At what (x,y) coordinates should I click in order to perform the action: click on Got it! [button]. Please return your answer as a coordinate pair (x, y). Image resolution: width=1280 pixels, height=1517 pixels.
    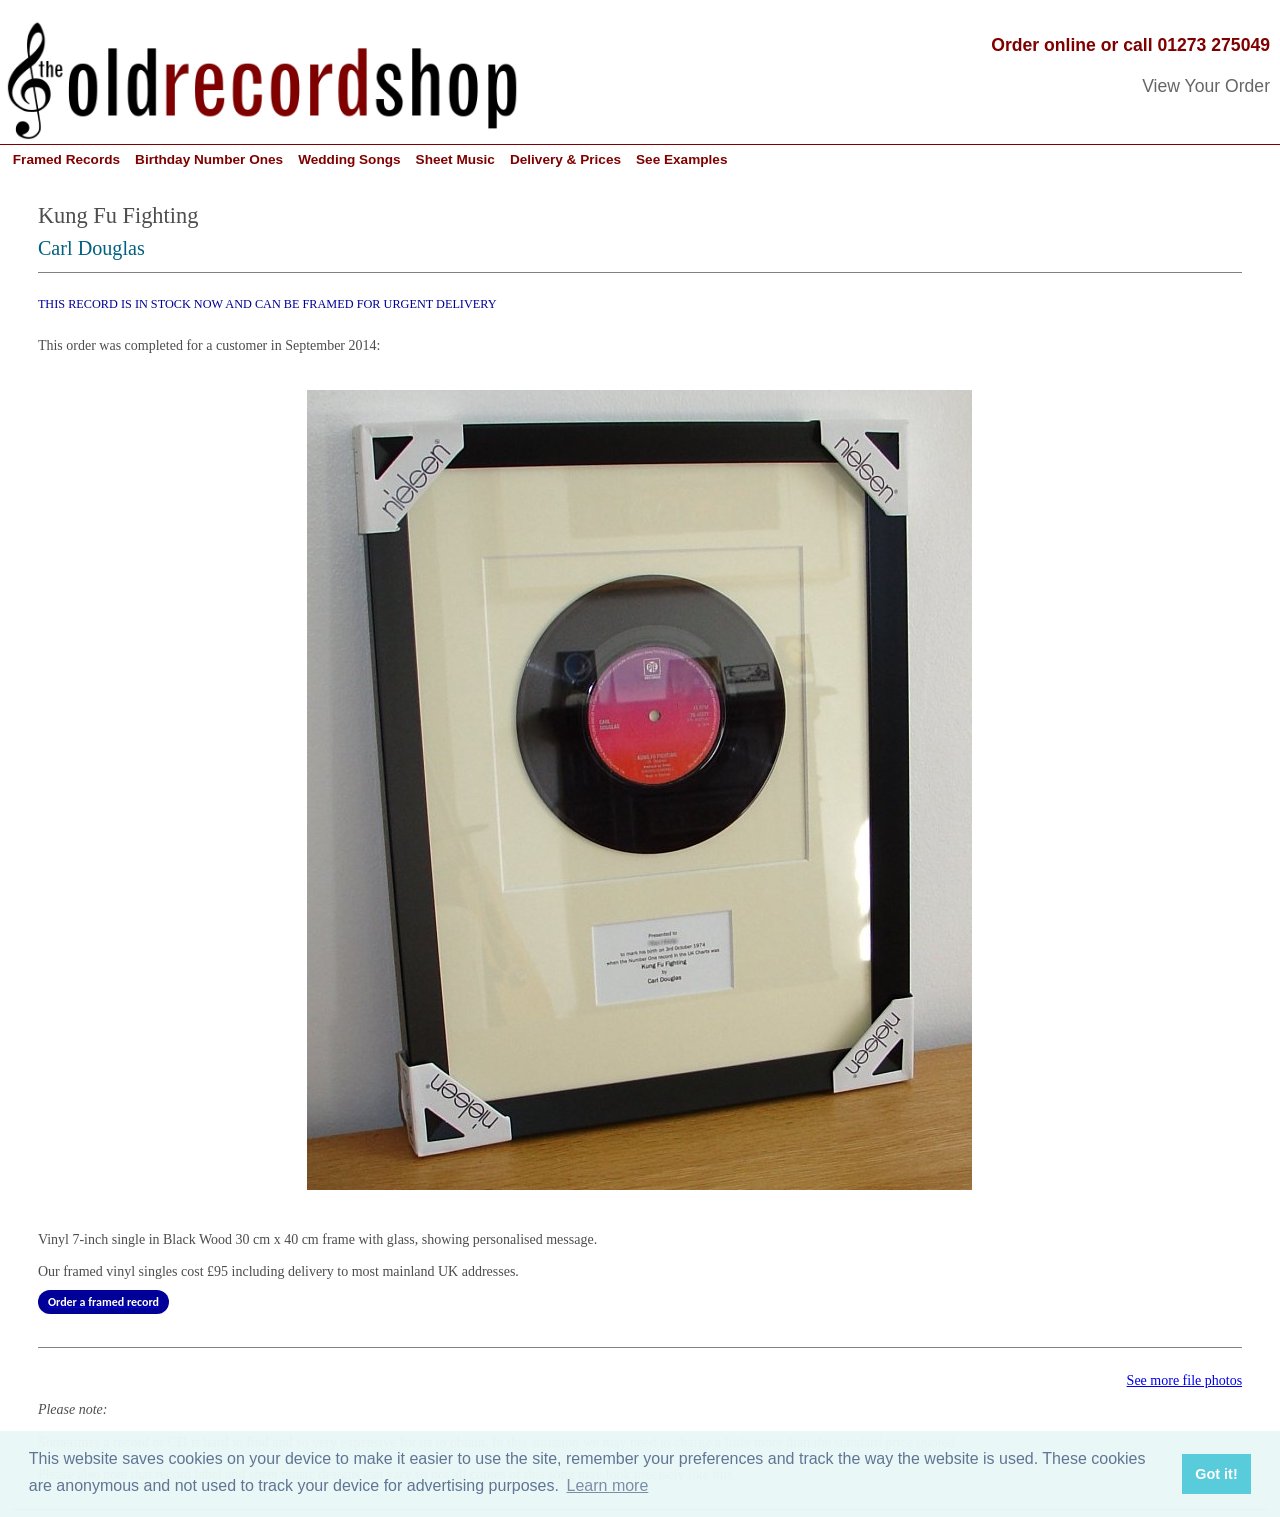
    Looking at the image, I should click on (1216, 1474).